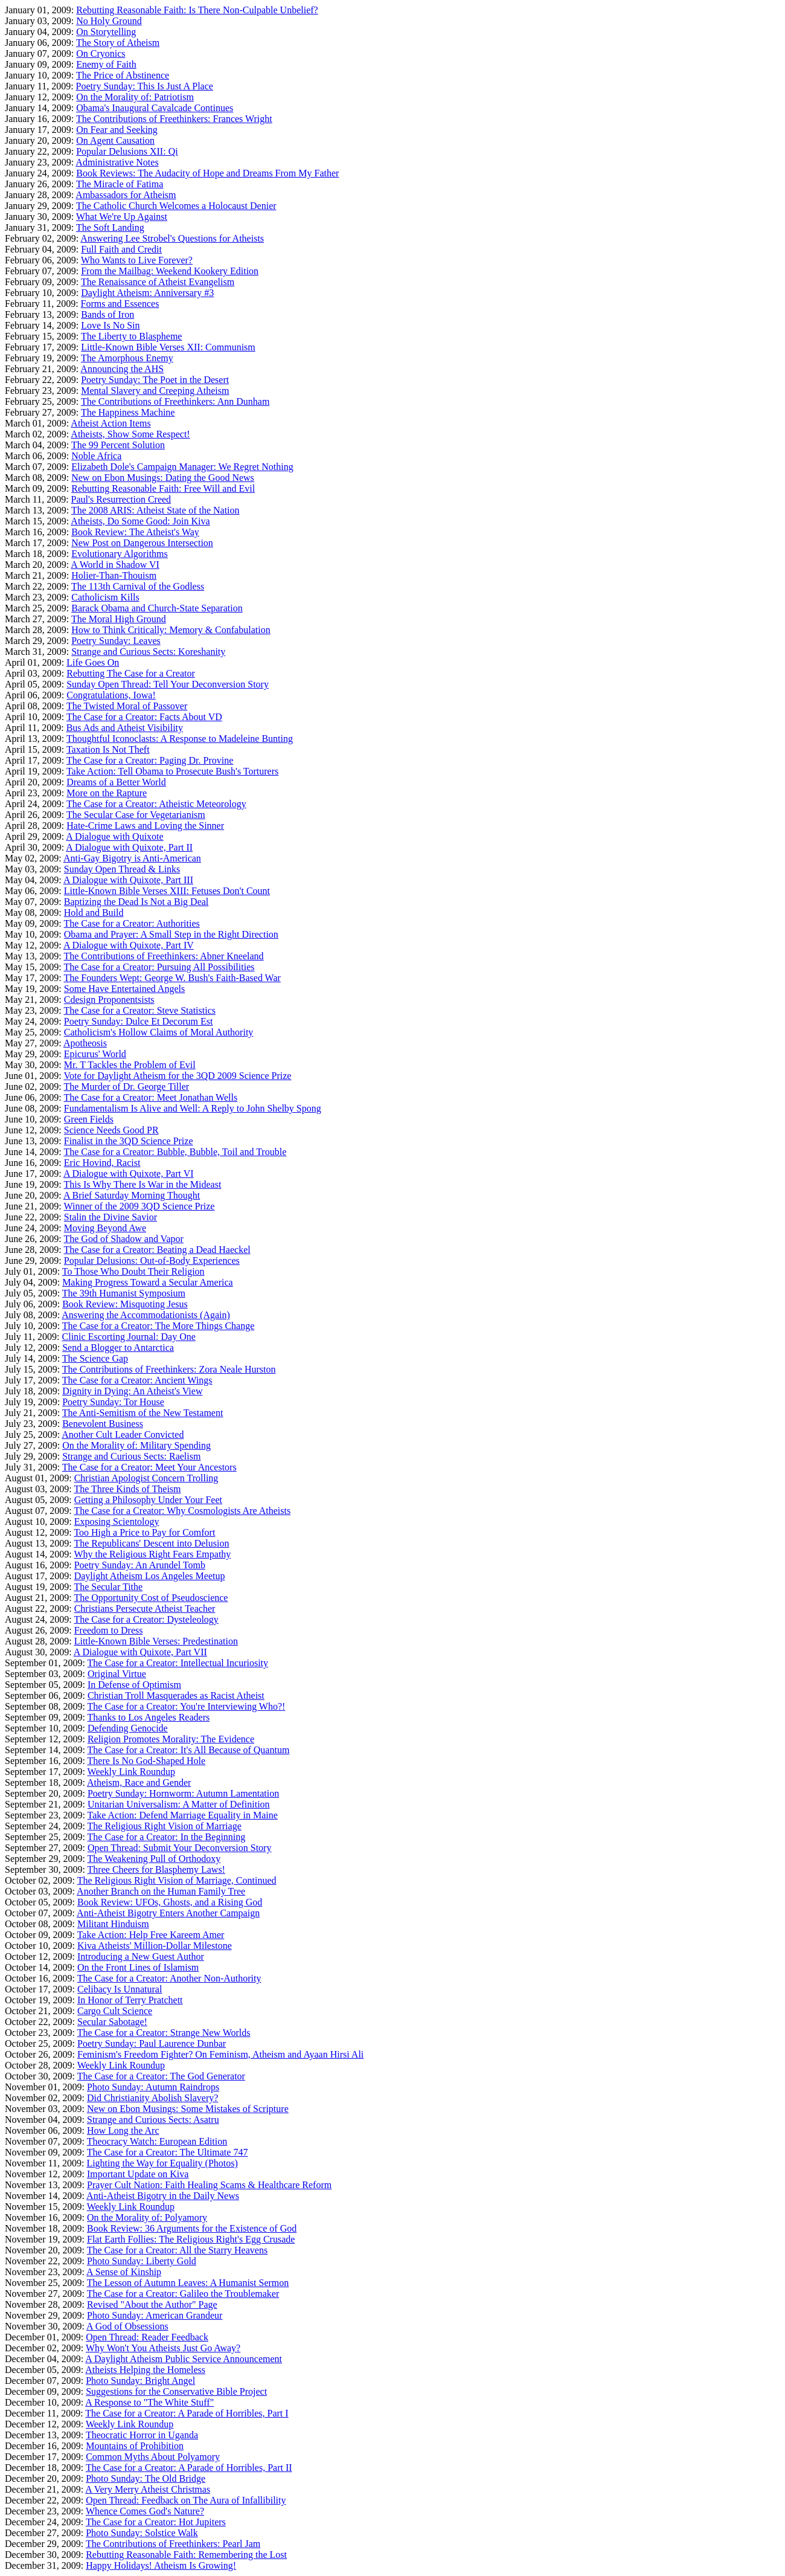  What do you see at coordinates (132, 1391) in the screenshot?
I see `Dignity in Dying: An Atheist's View` at bounding box center [132, 1391].